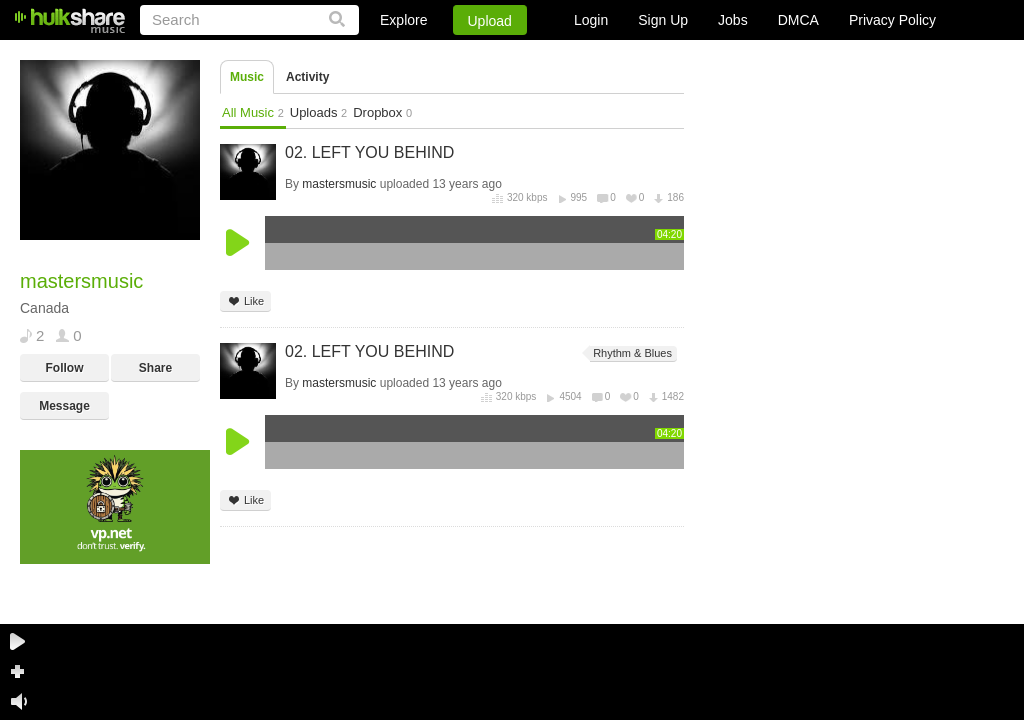  I want to click on Uploads, so click(318, 112).